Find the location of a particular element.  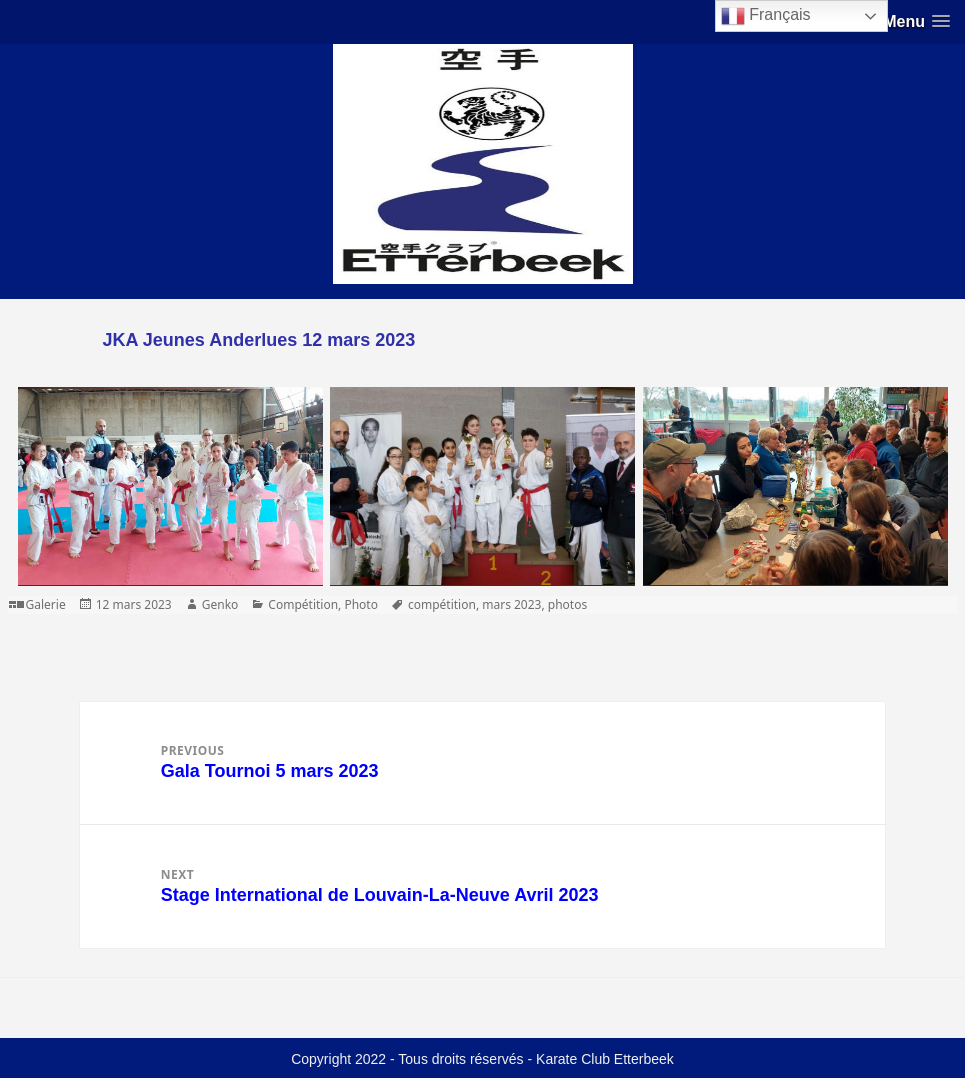

Photo is located at coordinates (361, 604).